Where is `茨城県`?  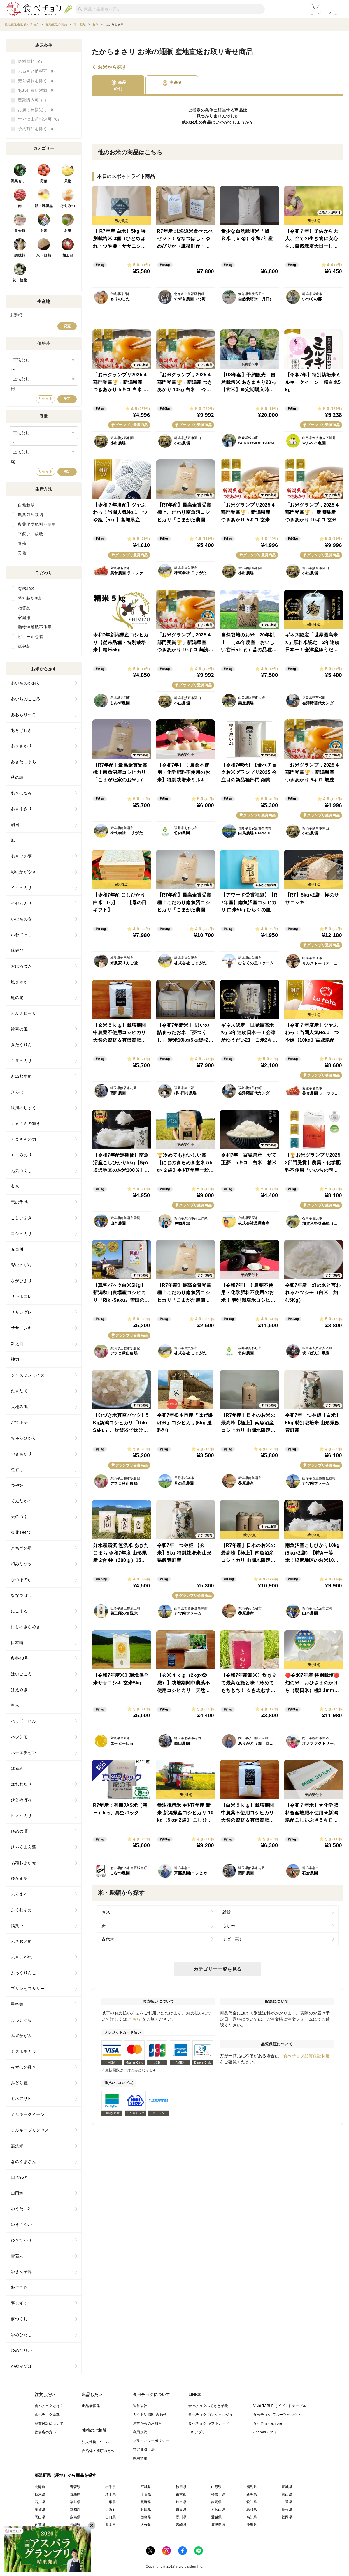 茨城県 is located at coordinates (287, 2487).